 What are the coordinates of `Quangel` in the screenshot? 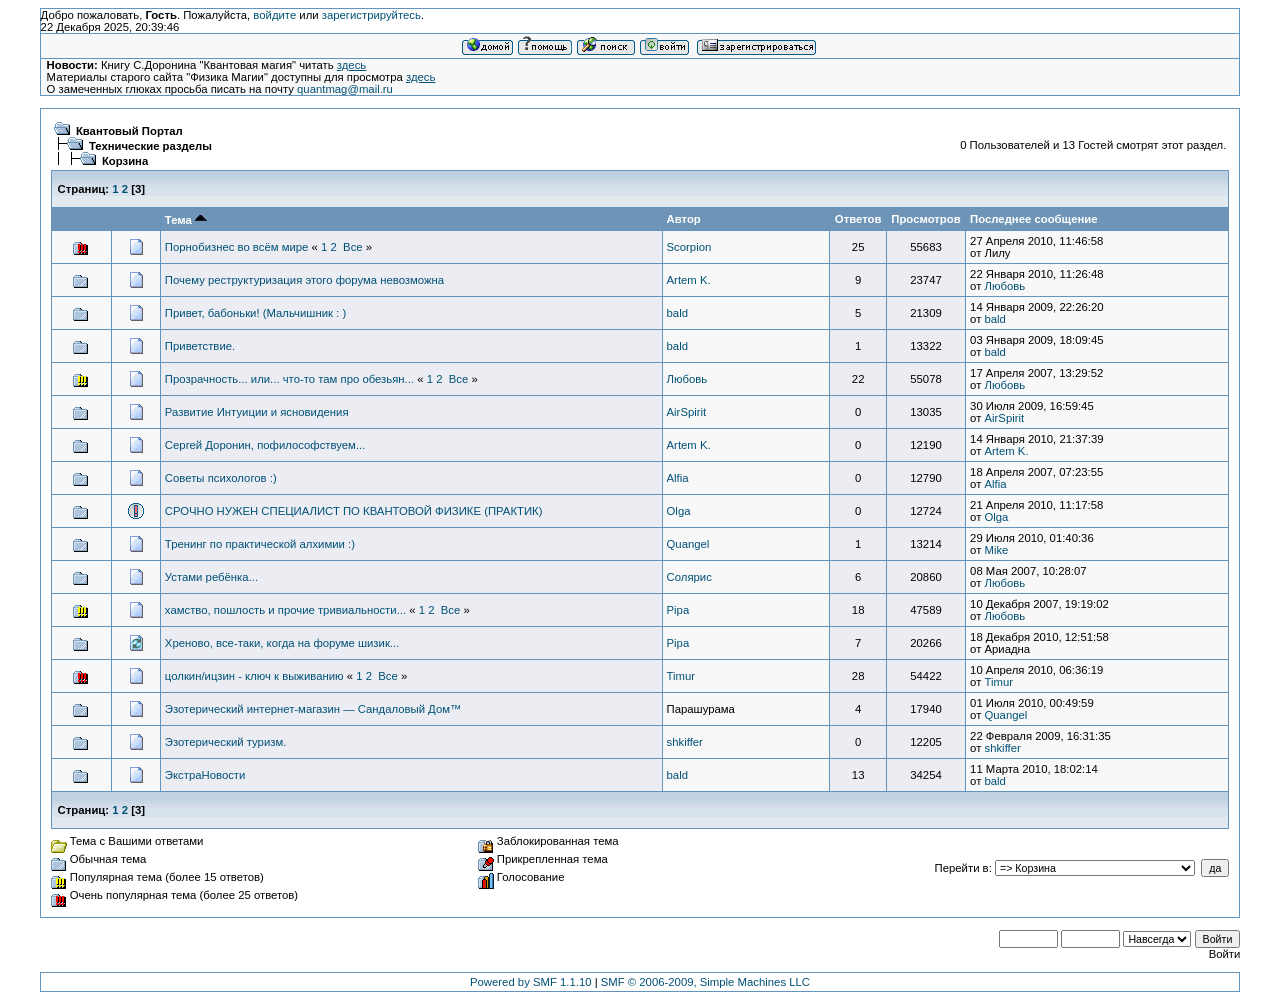 It's located at (688, 544).